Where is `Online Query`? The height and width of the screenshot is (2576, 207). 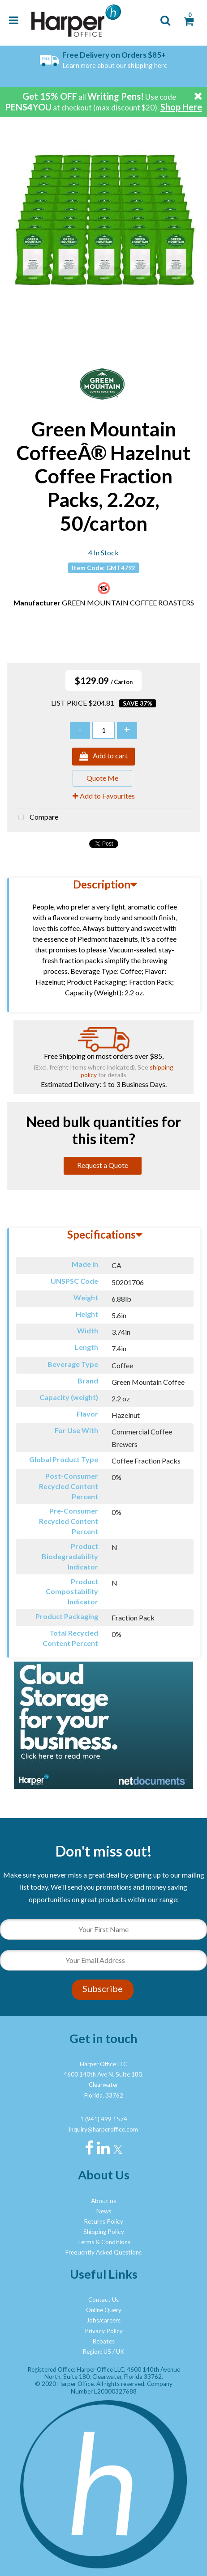
Online Query is located at coordinates (103, 2310).